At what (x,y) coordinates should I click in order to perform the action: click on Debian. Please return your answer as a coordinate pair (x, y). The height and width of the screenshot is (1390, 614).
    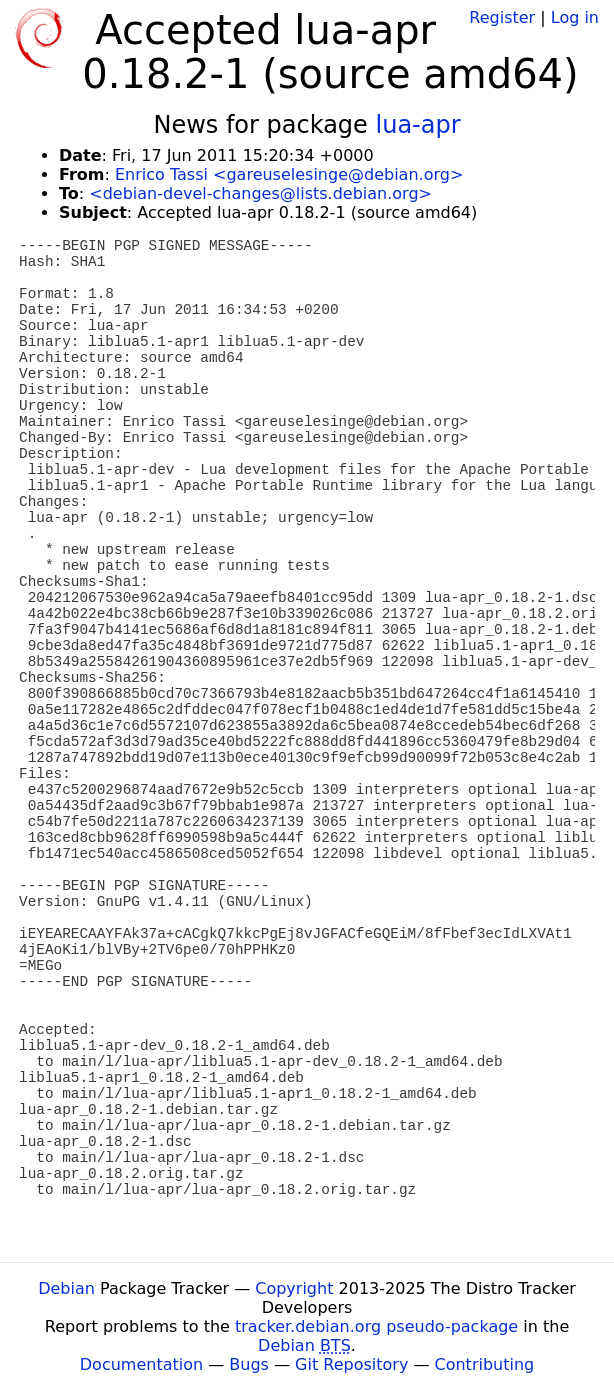
    Looking at the image, I should click on (66, 1288).